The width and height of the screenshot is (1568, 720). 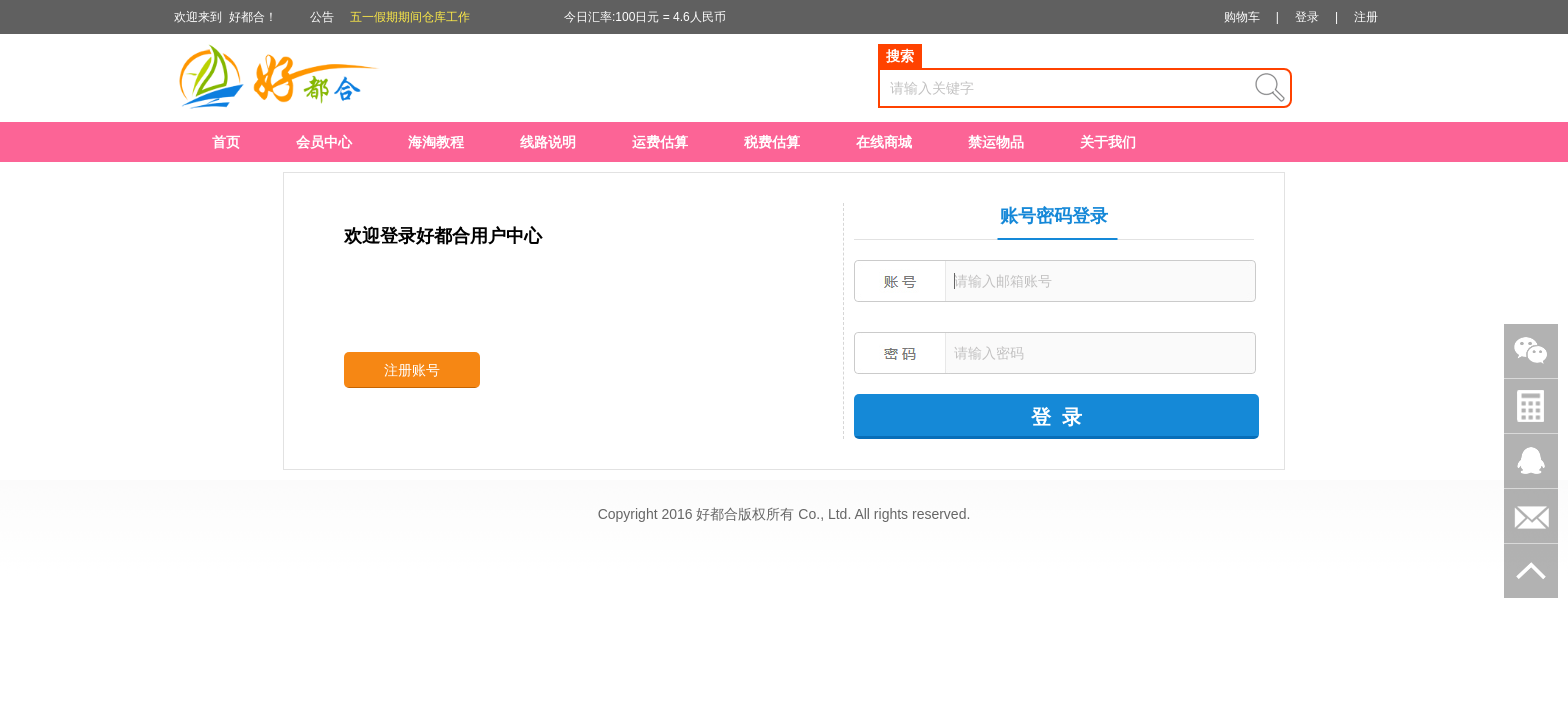 What do you see at coordinates (1056, 417) in the screenshot?
I see `登 录` at bounding box center [1056, 417].